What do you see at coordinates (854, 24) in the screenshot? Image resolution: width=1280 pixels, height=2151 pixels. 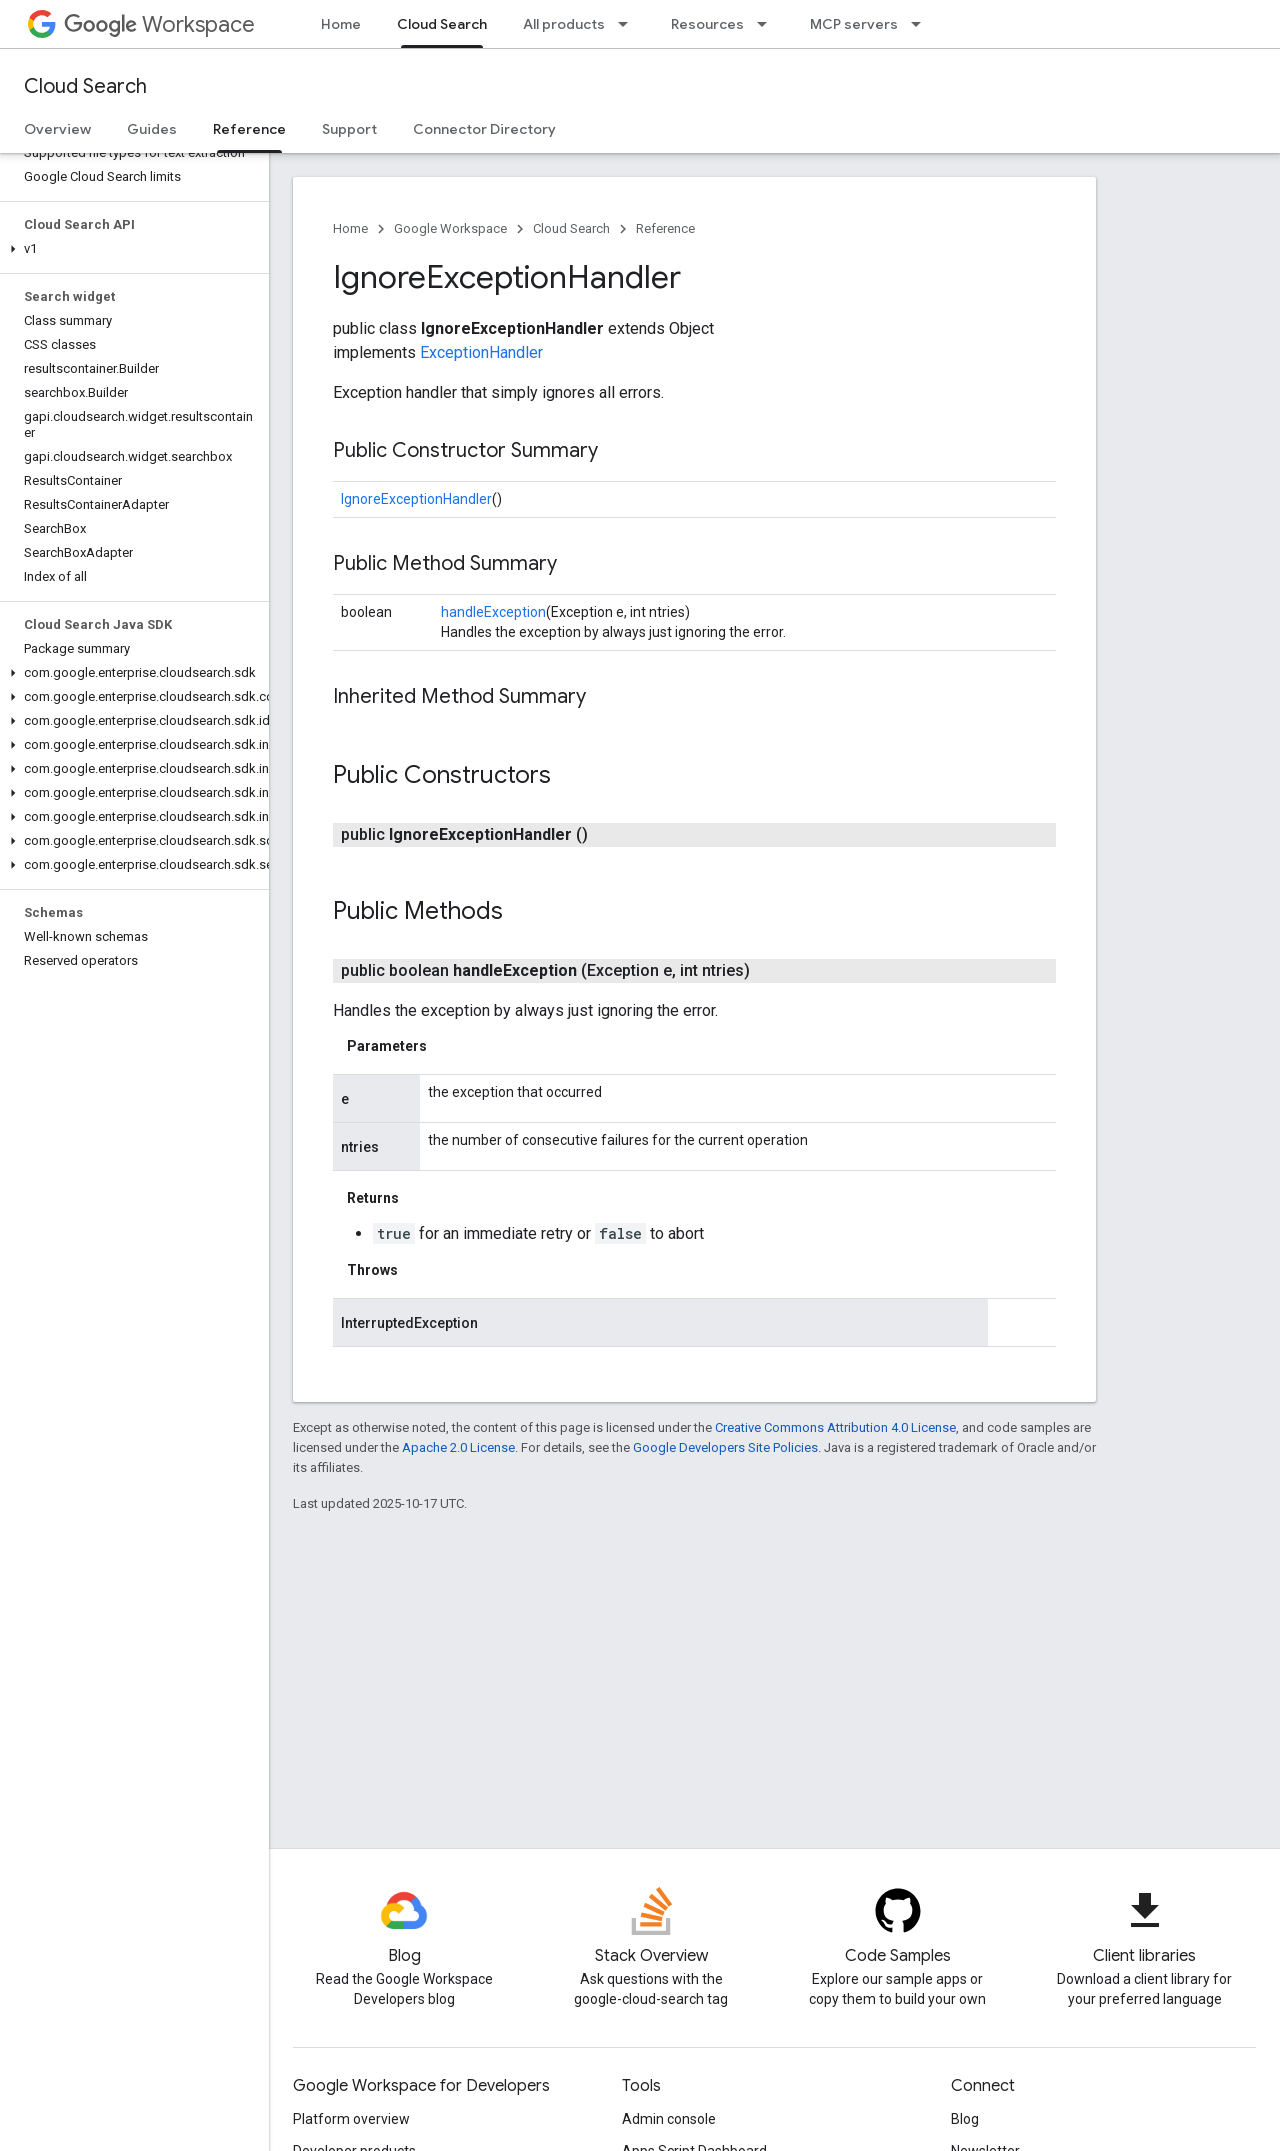 I see `MCP servers` at bounding box center [854, 24].